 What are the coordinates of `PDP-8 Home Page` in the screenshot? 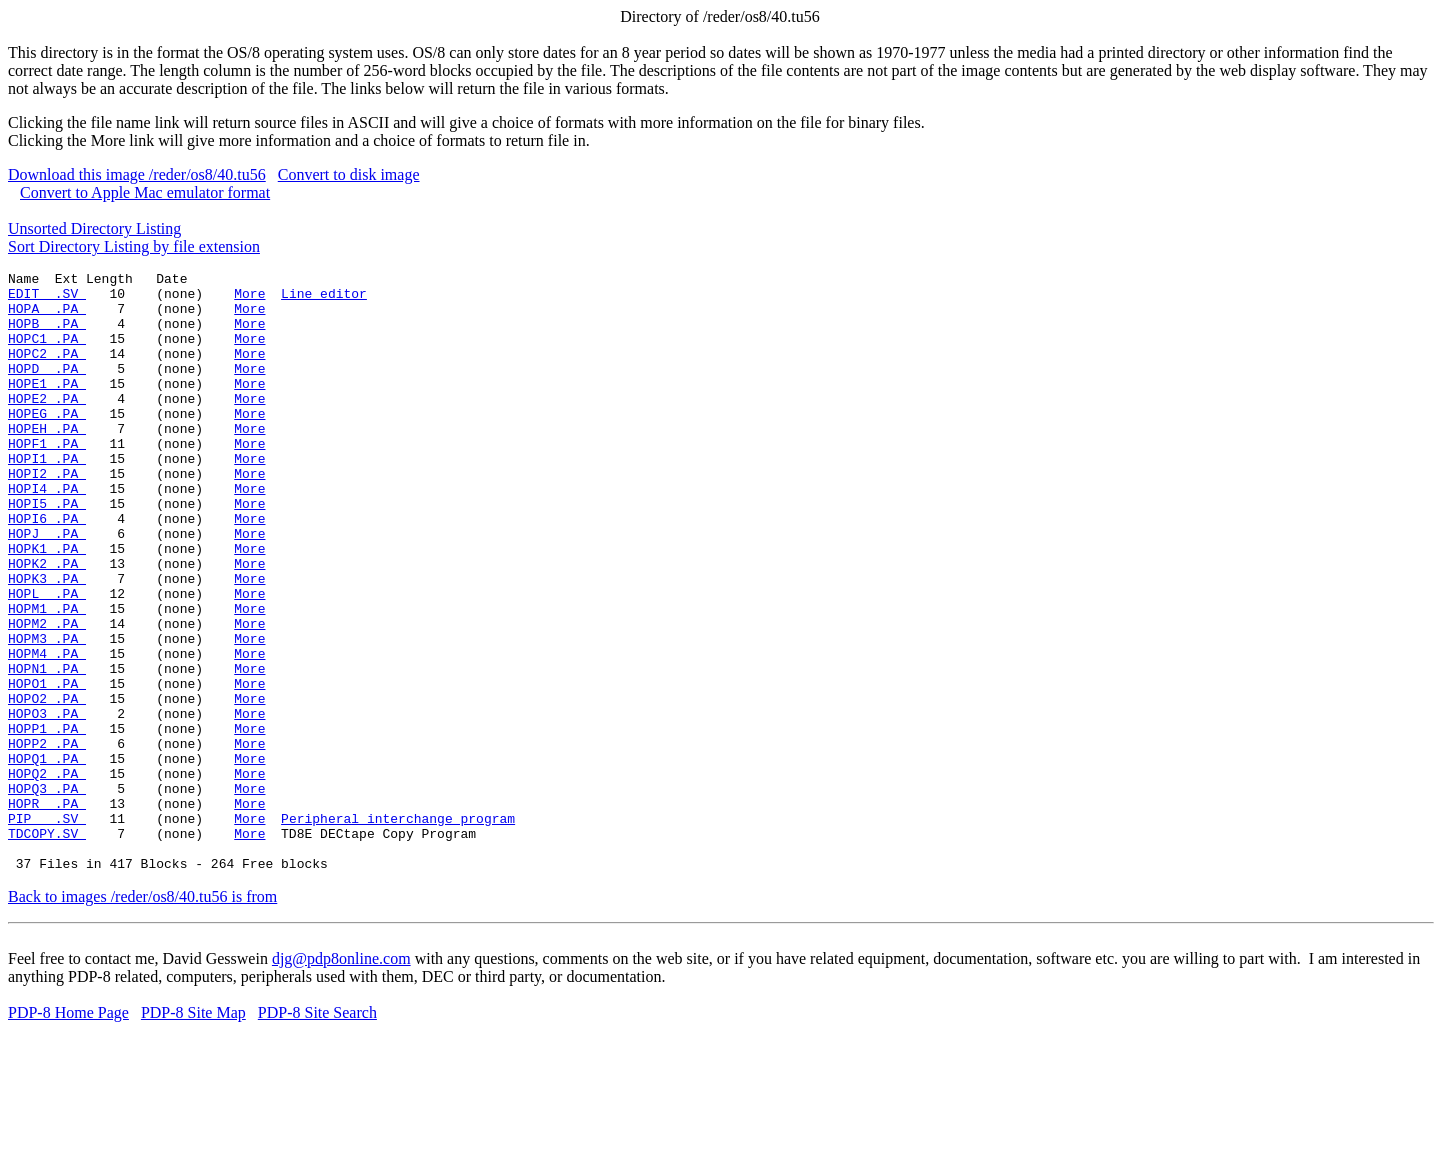 It's located at (68, 1132).